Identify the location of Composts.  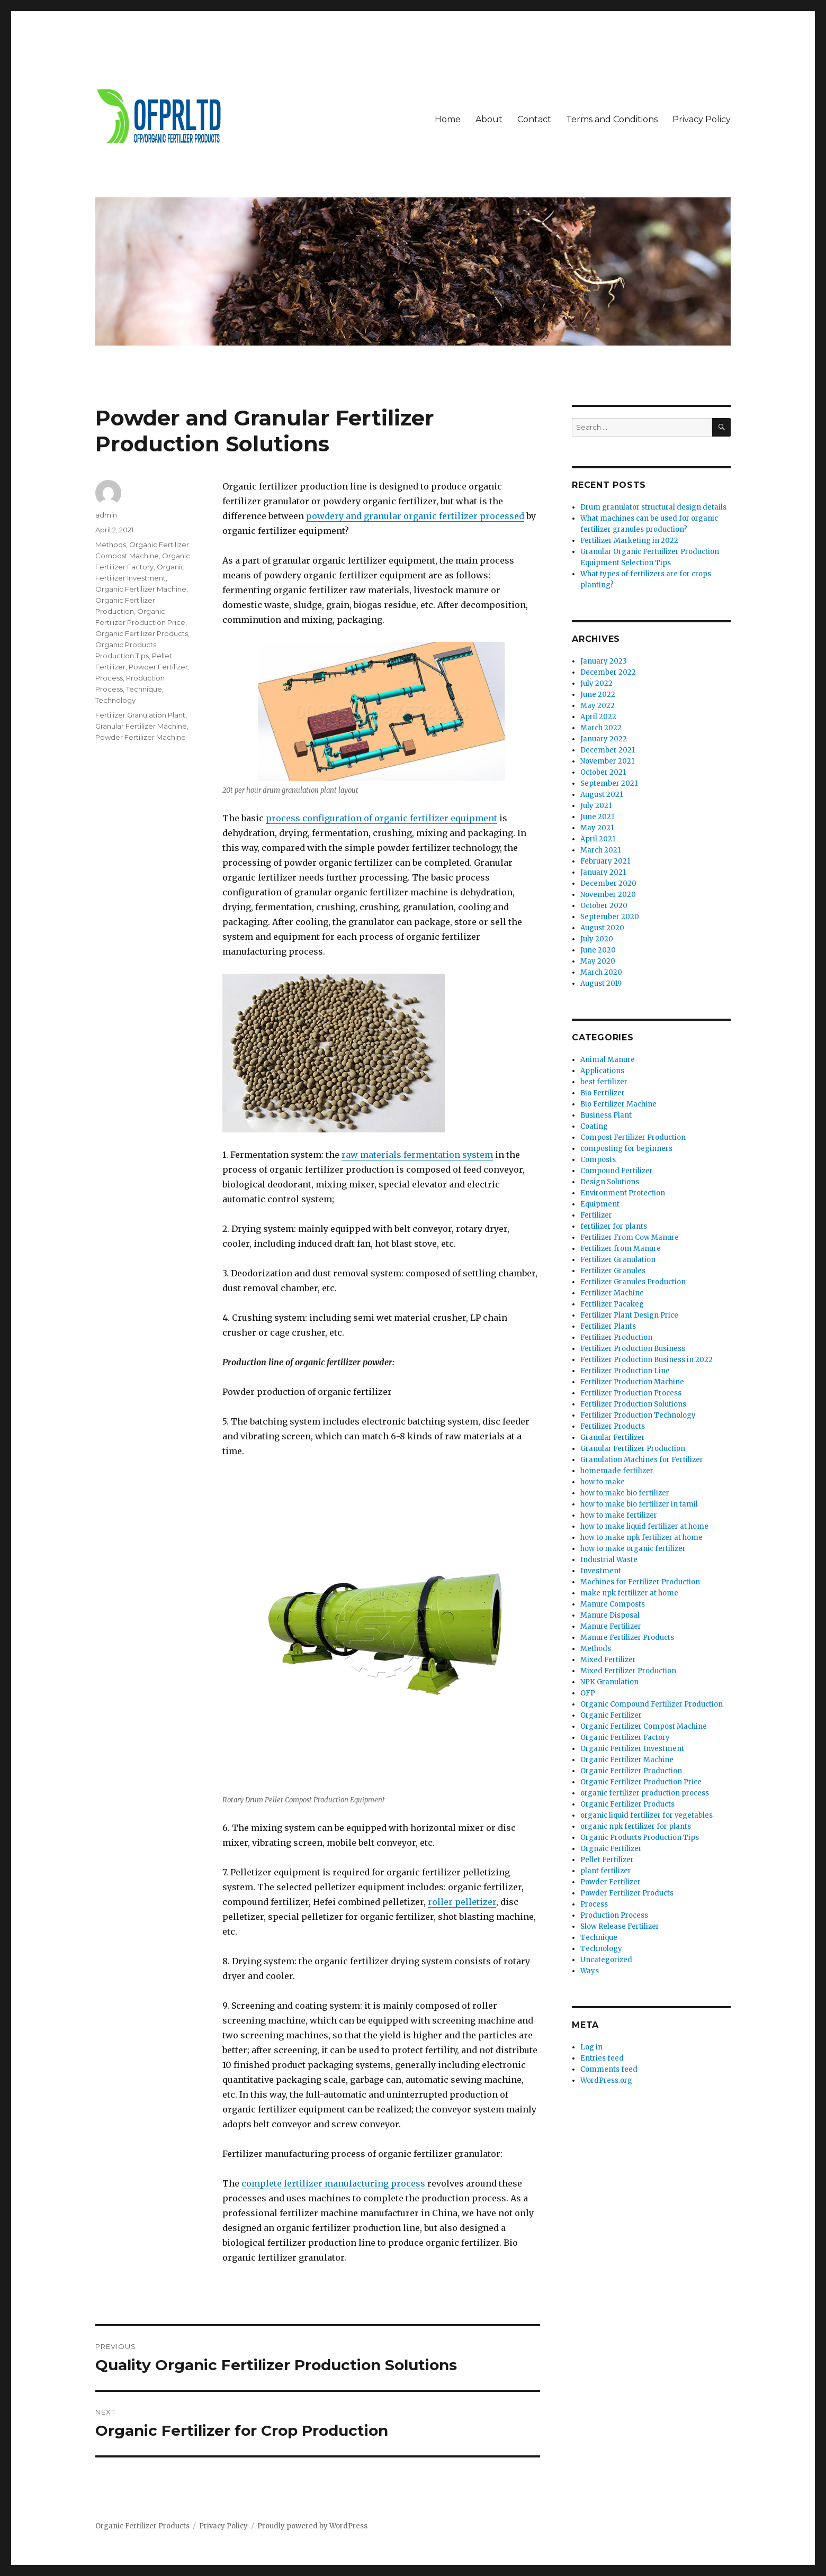
(598, 1159).